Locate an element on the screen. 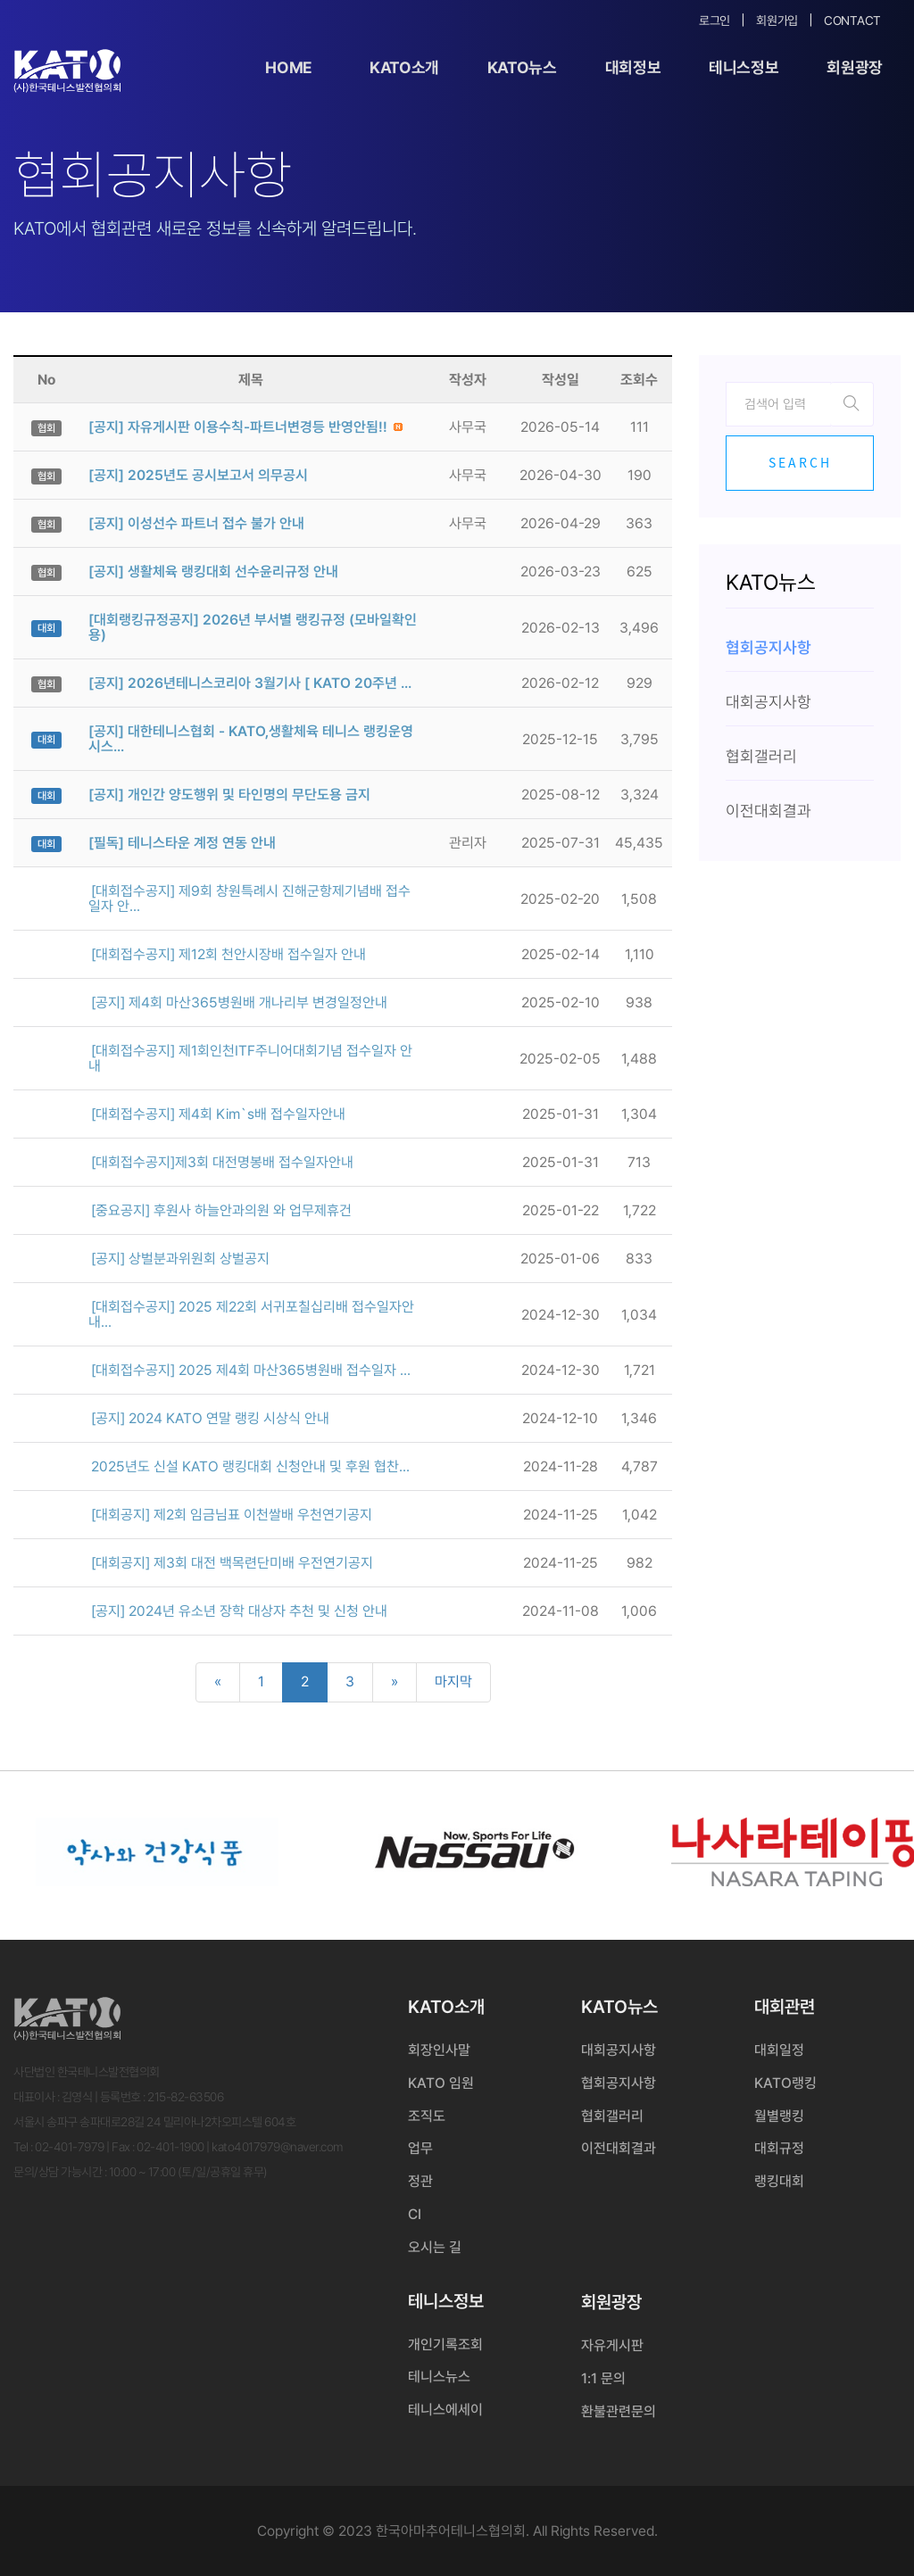  [공지] 2025년도 공시보고서 의무공시 is located at coordinates (198, 475).